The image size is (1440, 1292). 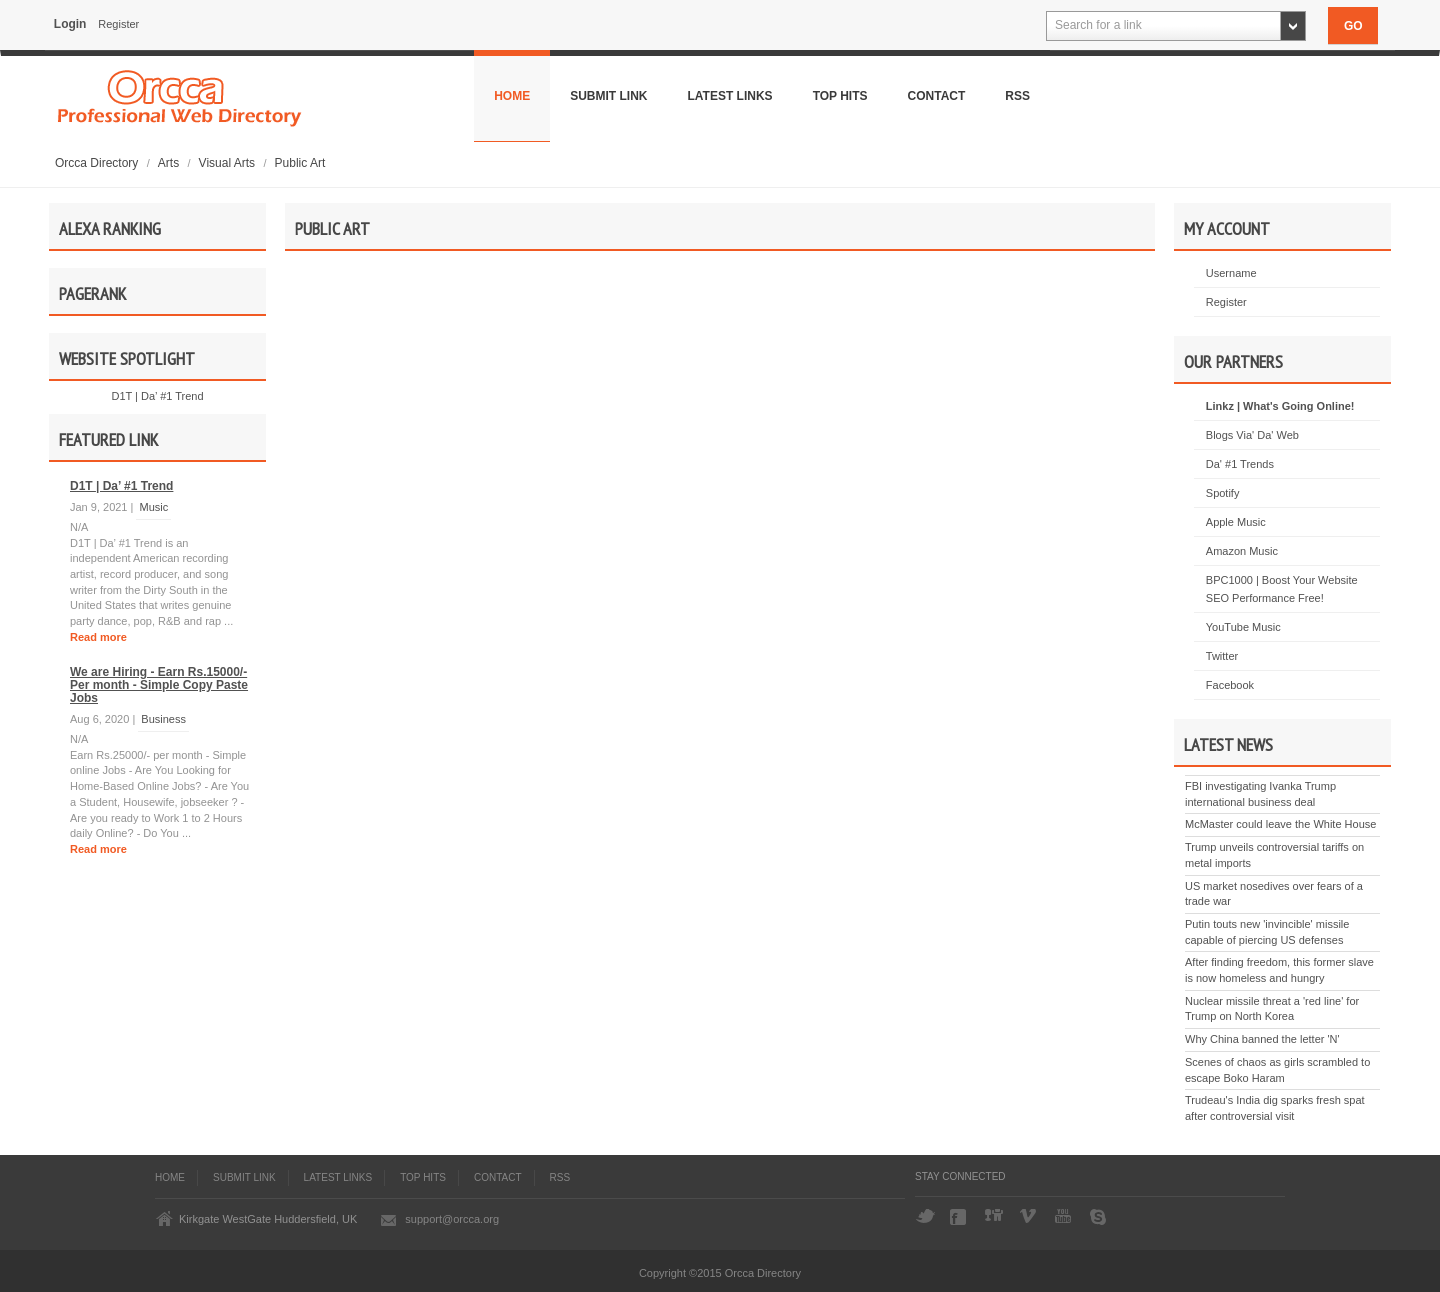 What do you see at coordinates (1222, 656) in the screenshot?
I see `Twitter` at bounding box center [1222, 656].